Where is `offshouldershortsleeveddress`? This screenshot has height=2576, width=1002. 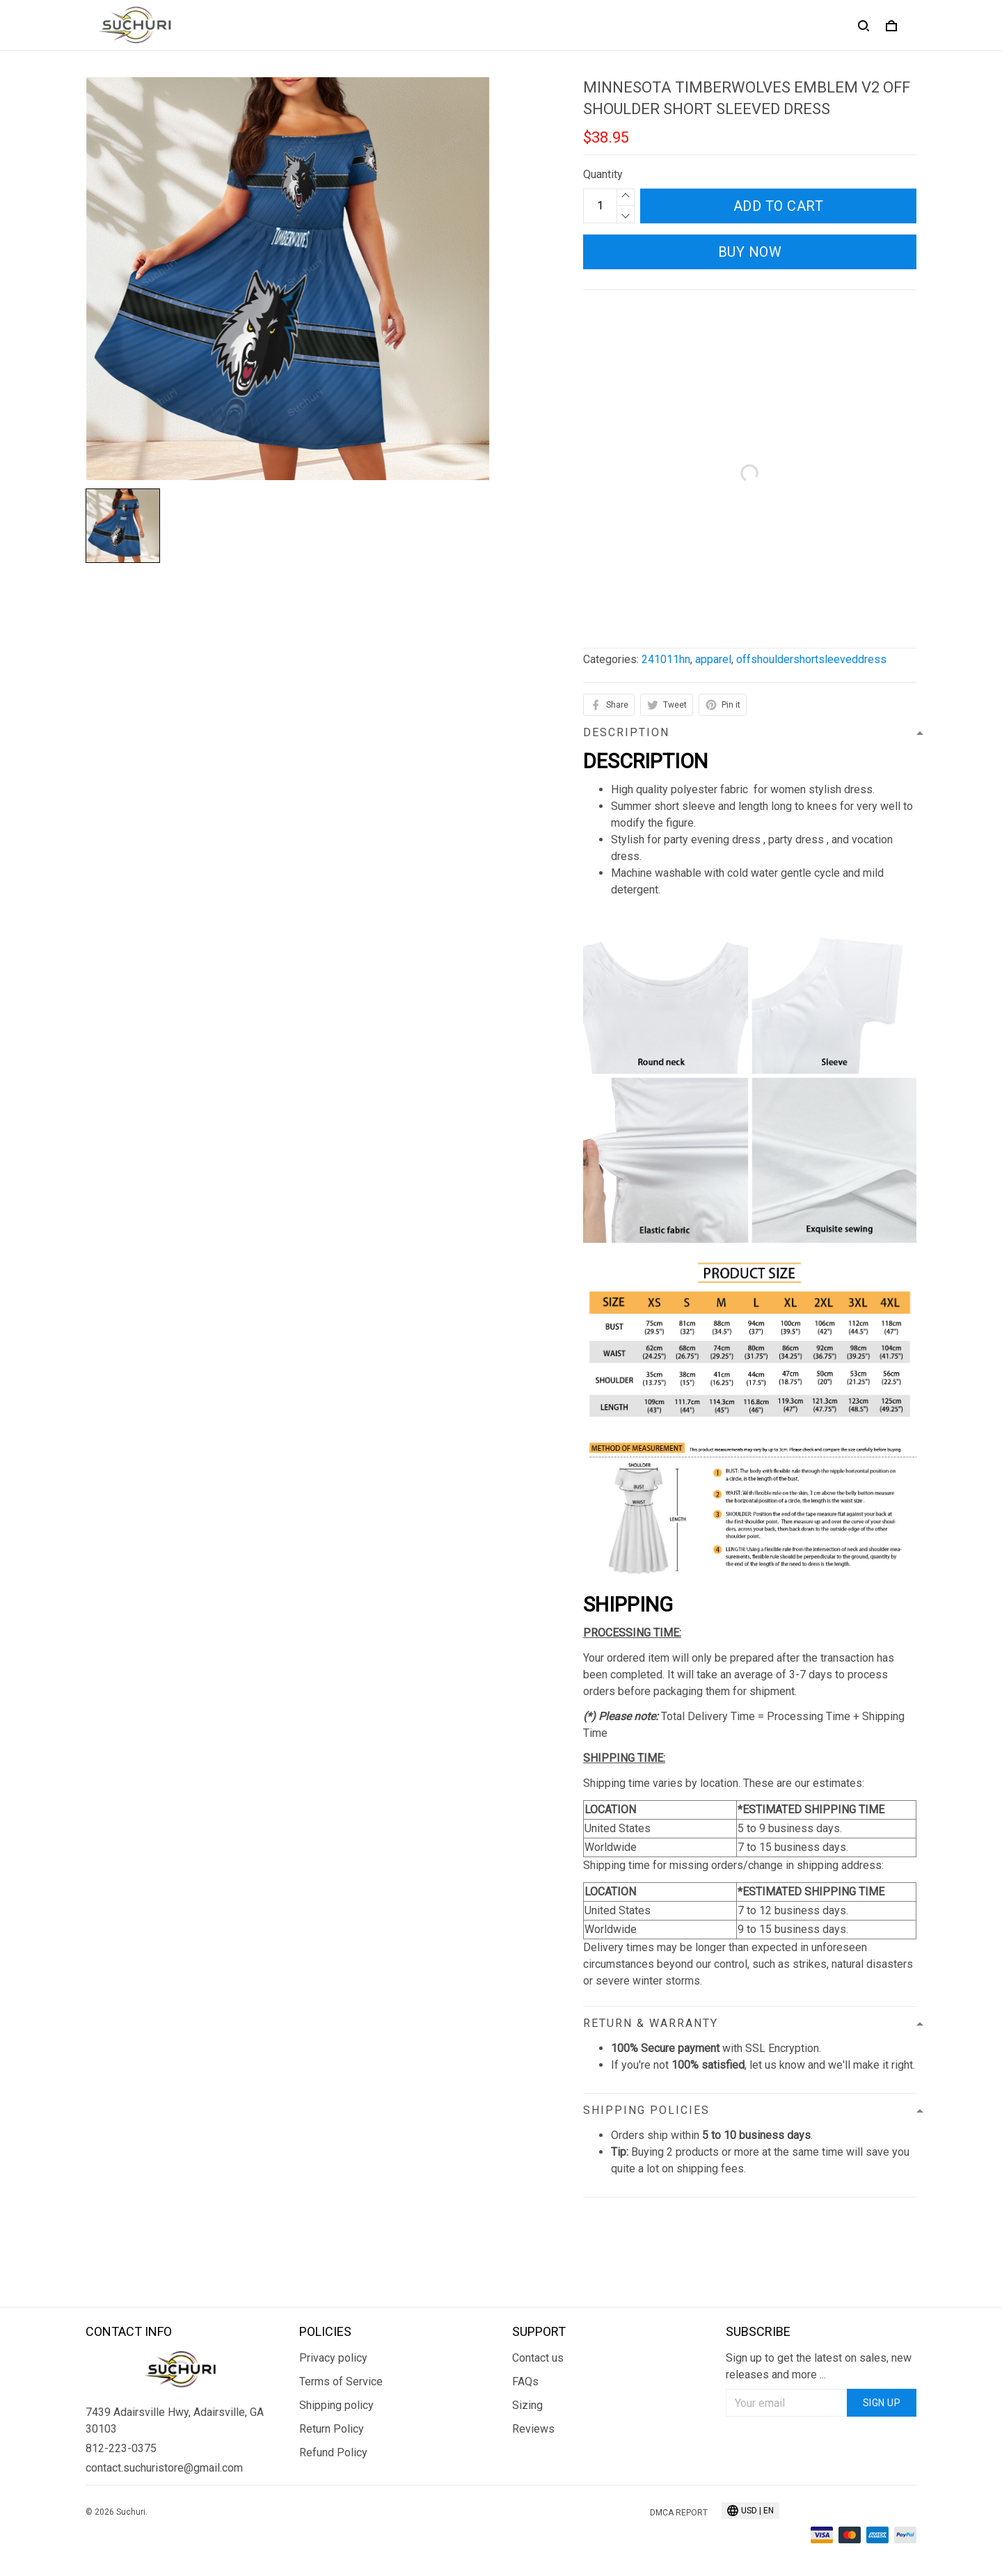 offshouldershortsleeveddress is located at coordinates (811, 659).